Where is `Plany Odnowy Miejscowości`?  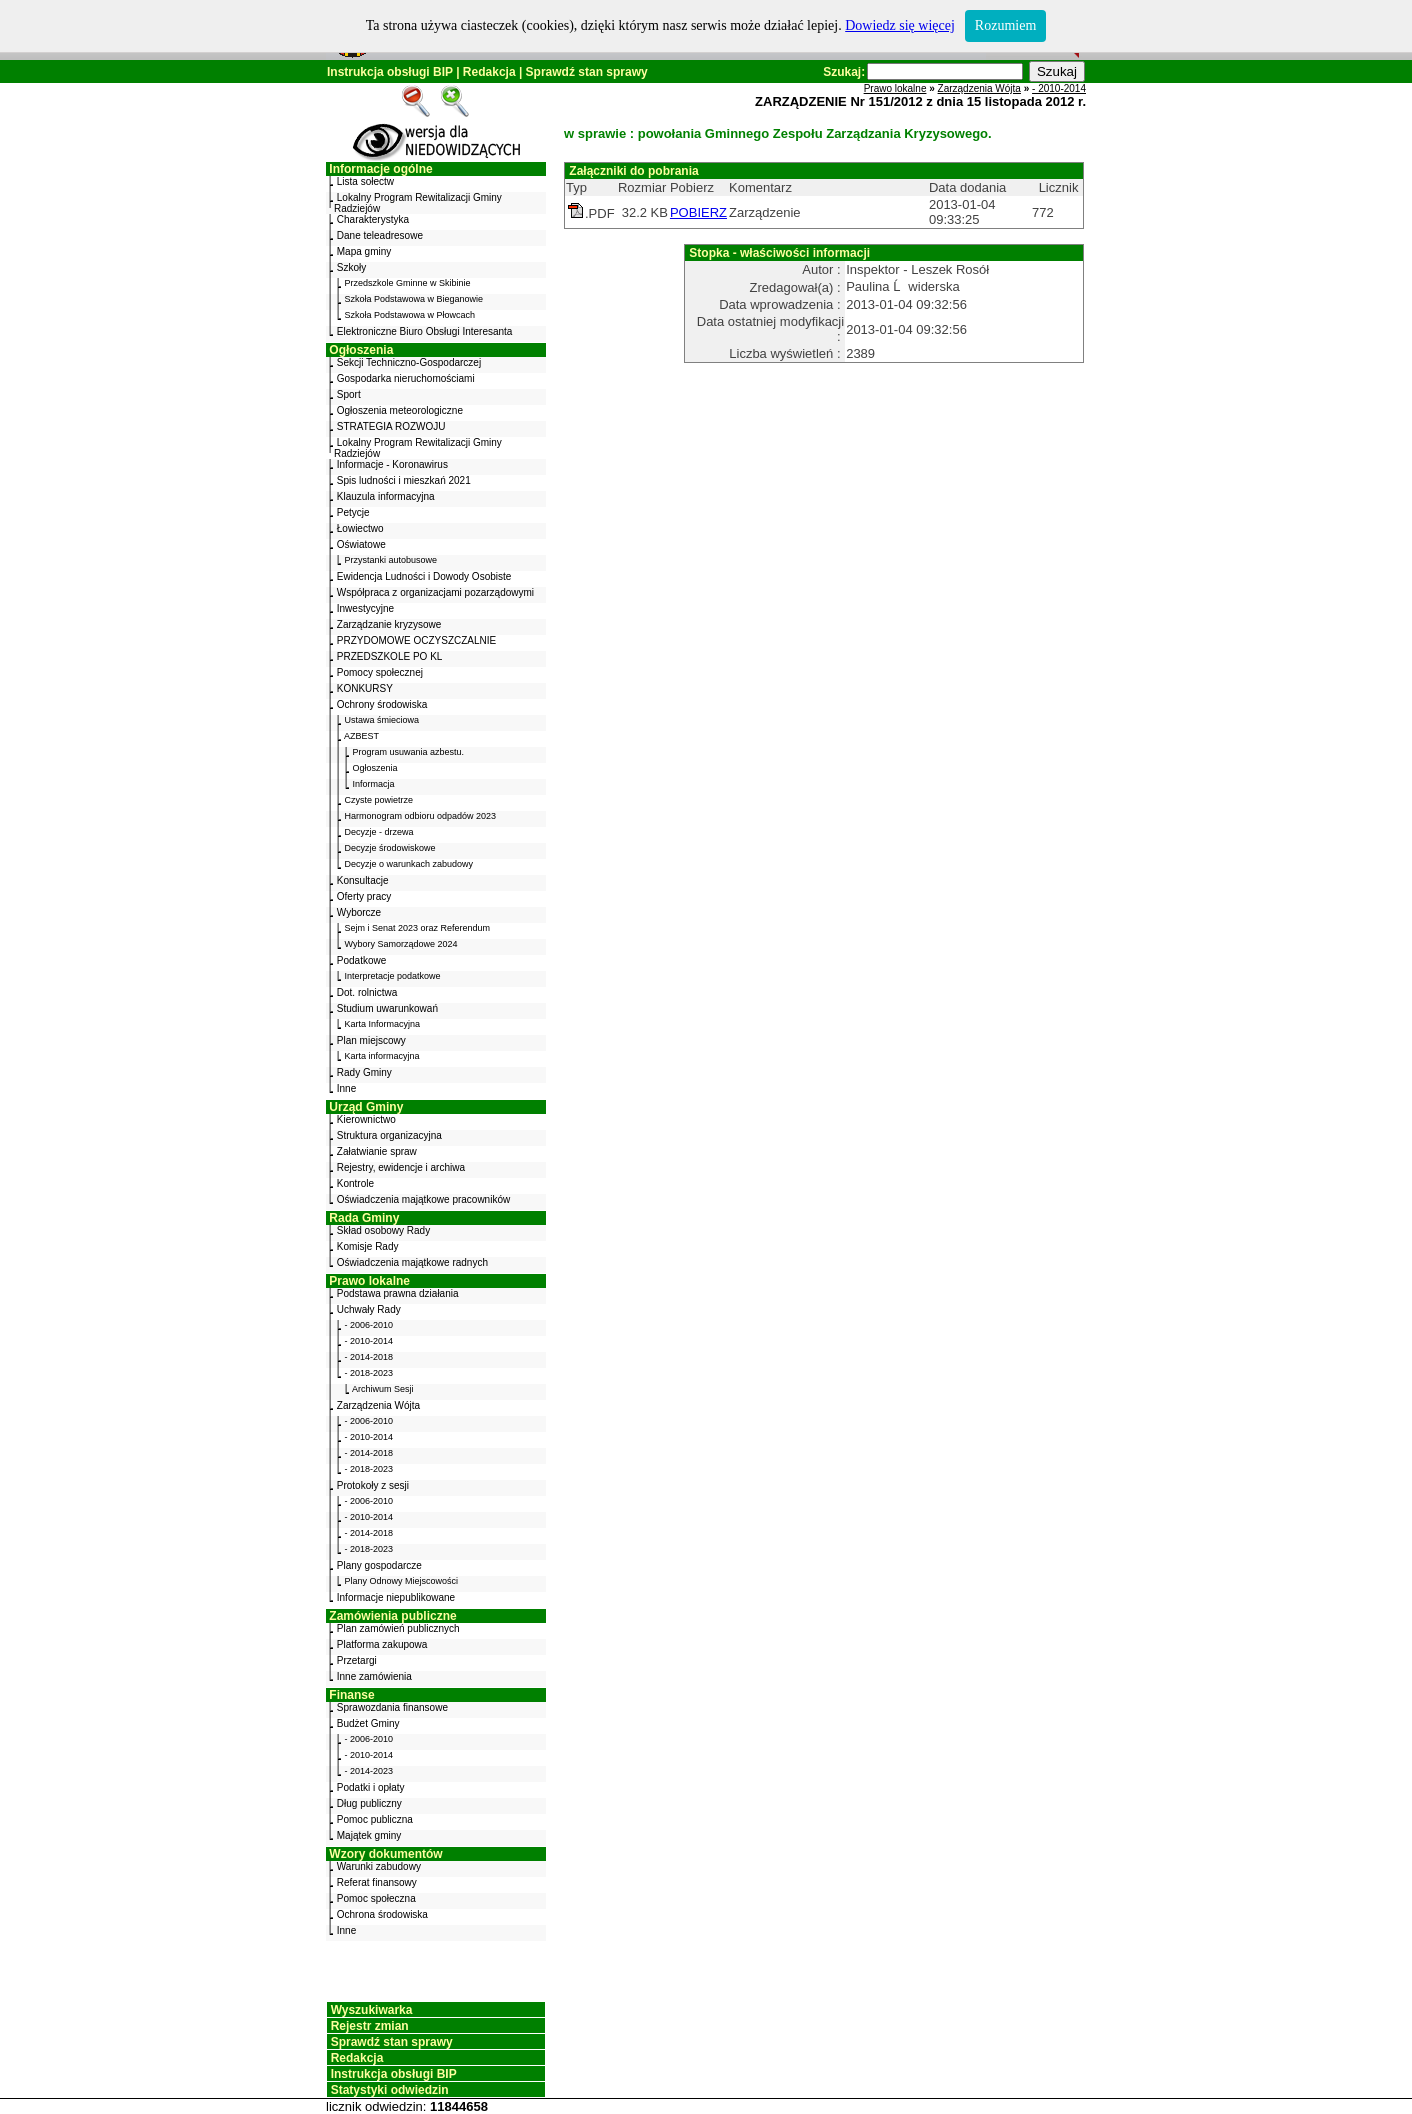
Plany Odnowy Miejscowości is located at coordinates (402, 1581).